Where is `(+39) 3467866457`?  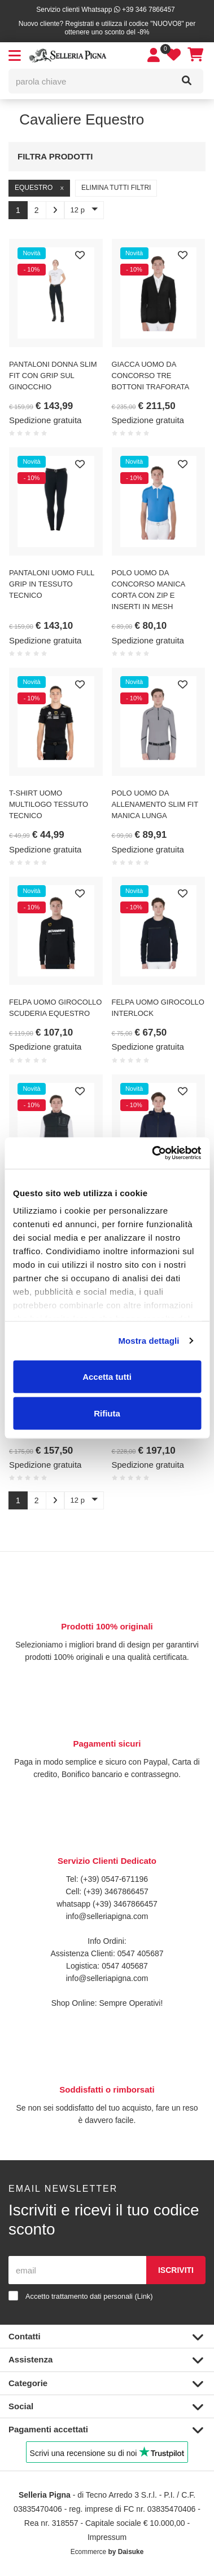 (+39) 3467866457 is located at coordinates (115, 1891).